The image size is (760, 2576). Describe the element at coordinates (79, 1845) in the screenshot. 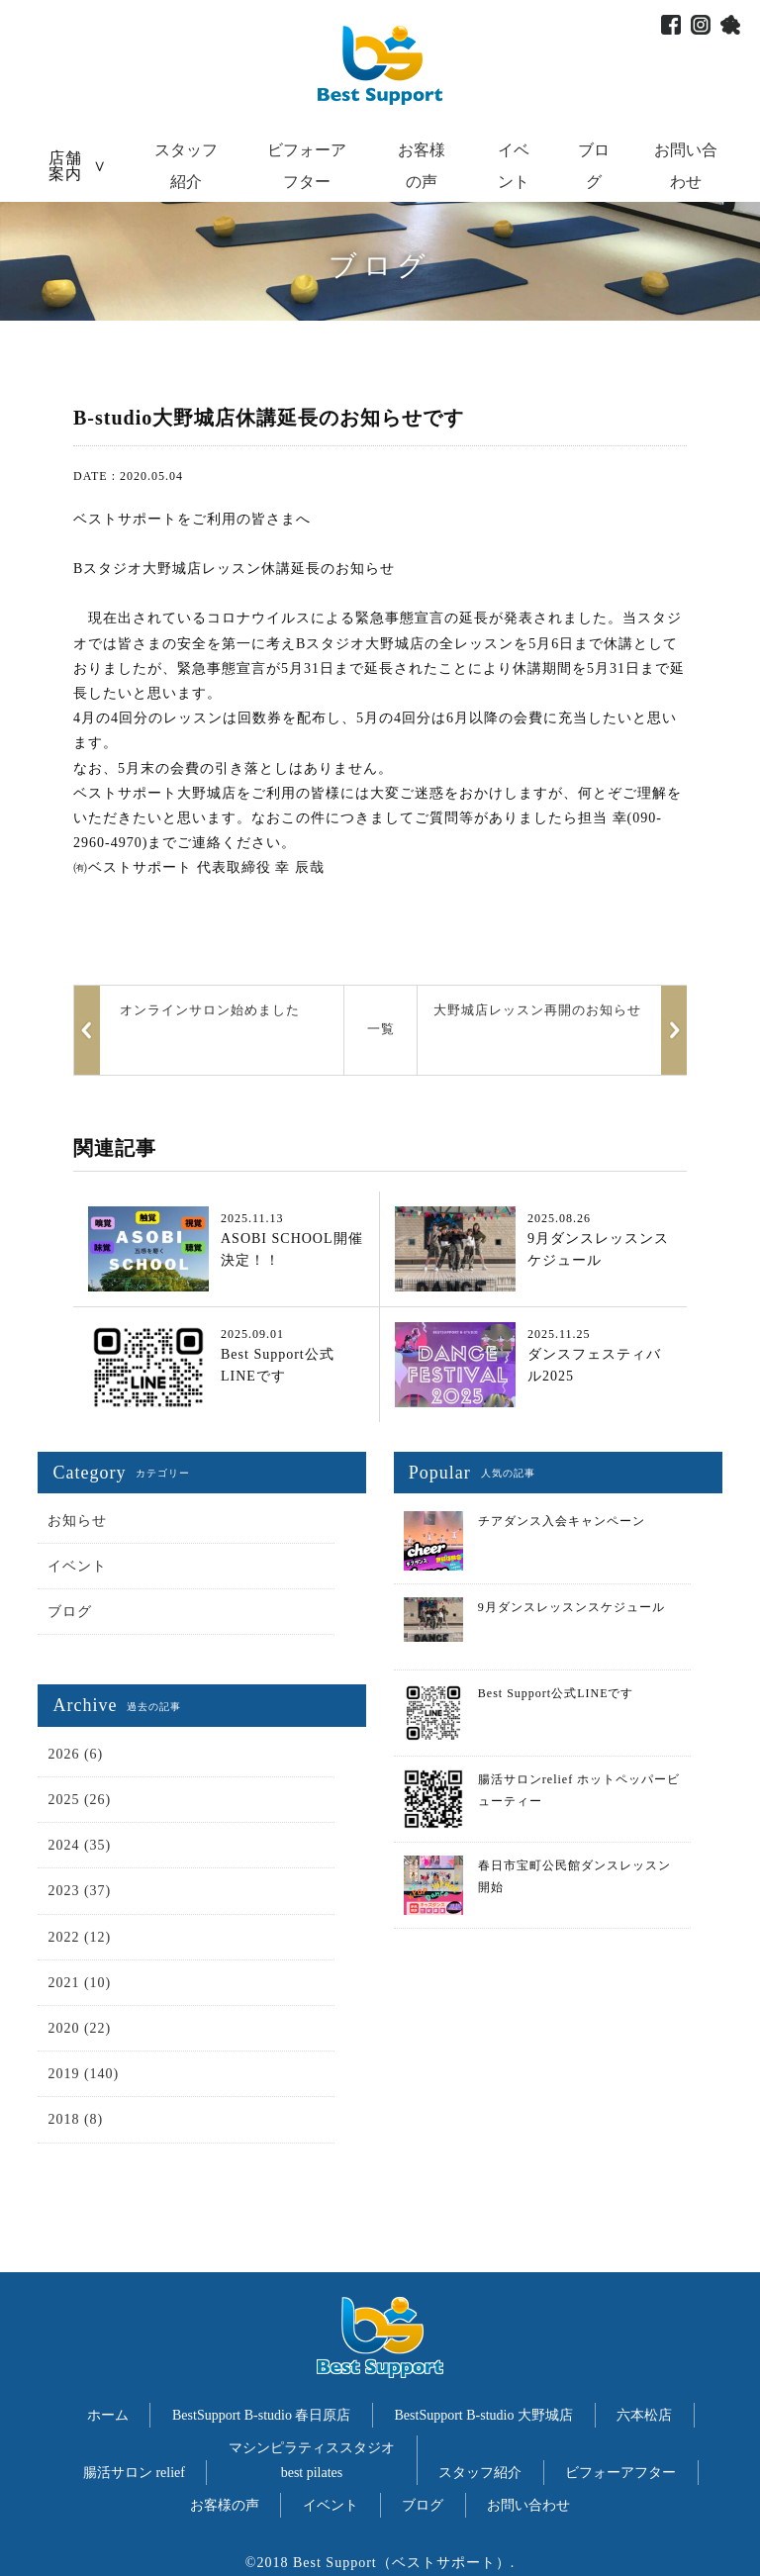

I see `2024 (35)` at that location.